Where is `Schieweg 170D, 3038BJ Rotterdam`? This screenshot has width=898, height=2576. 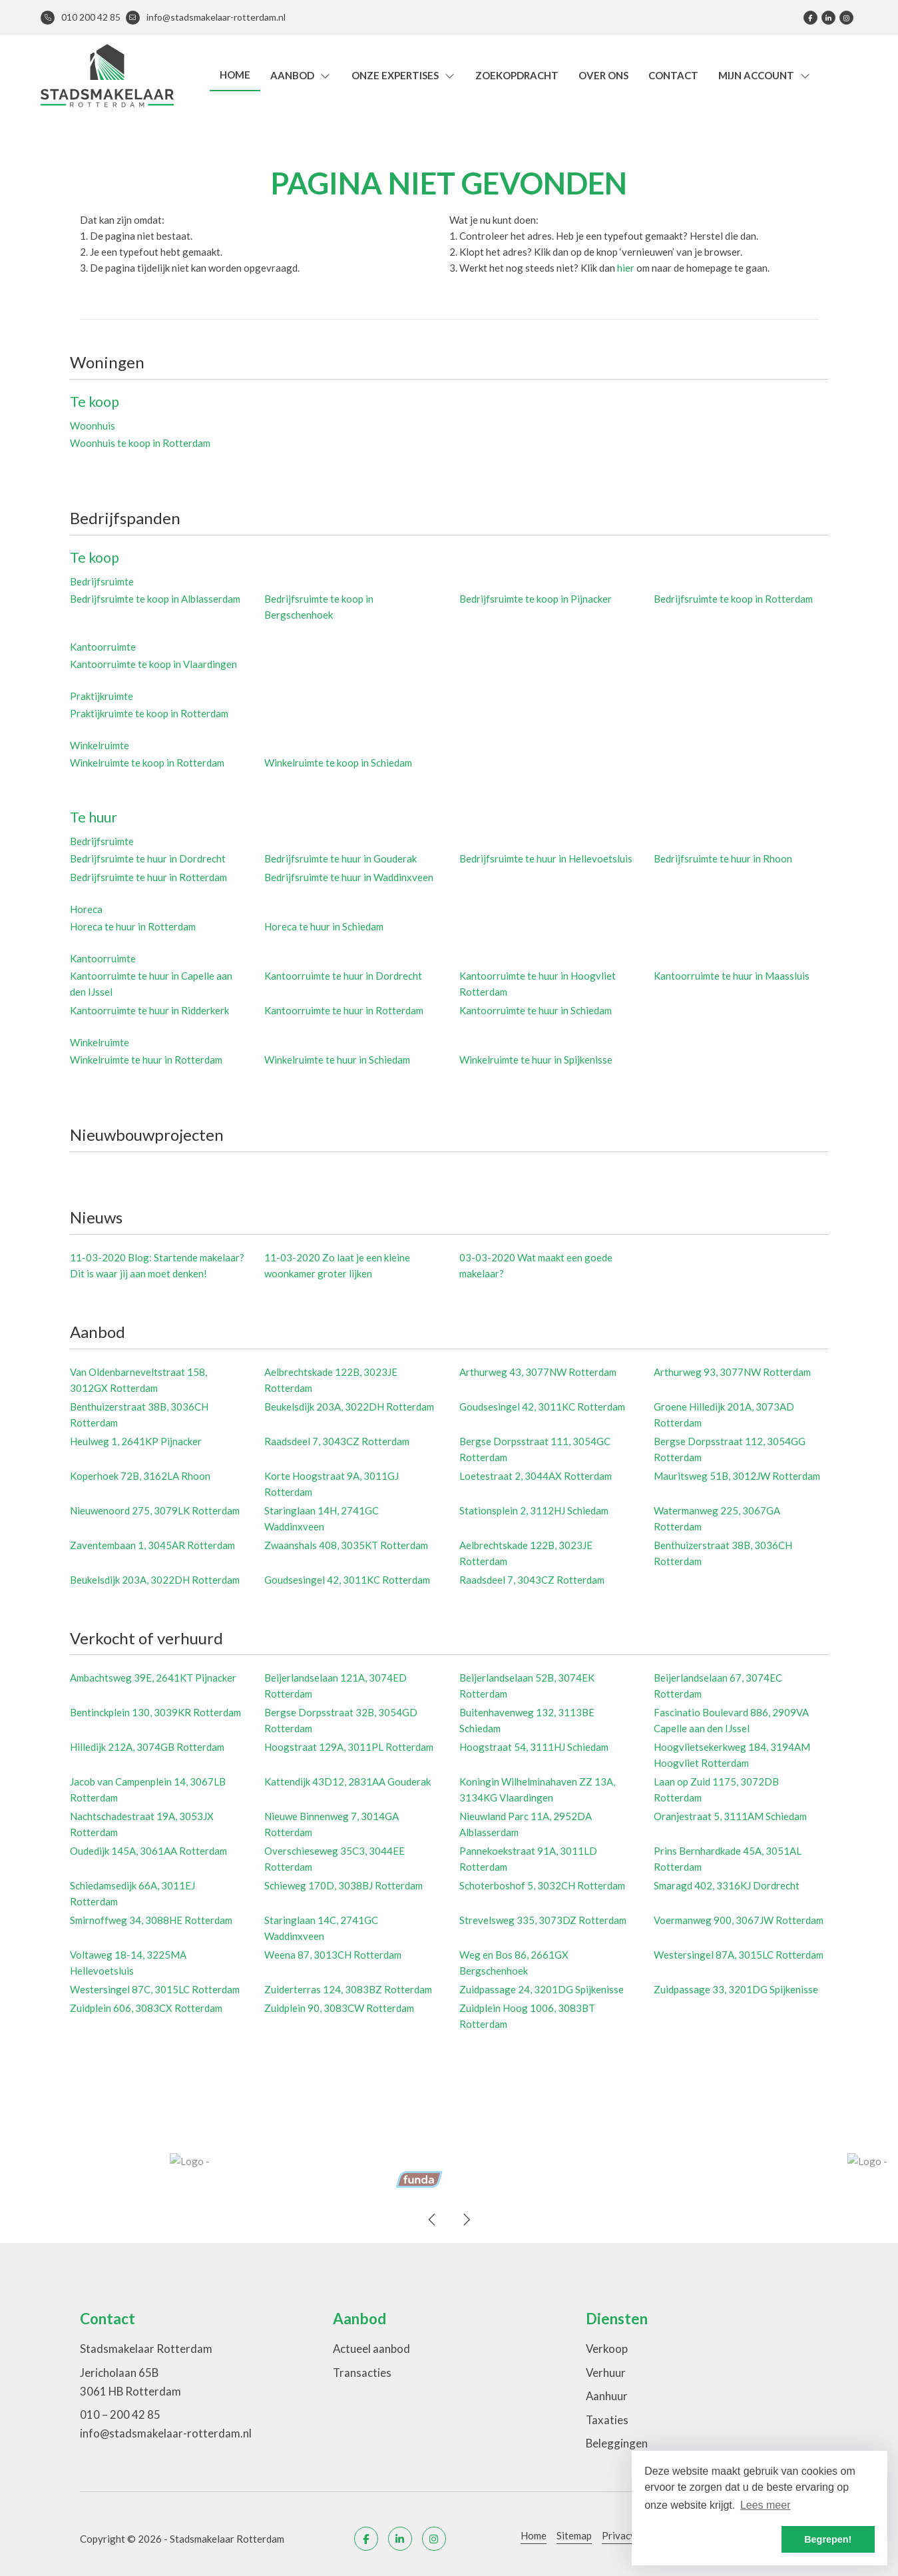
Schieweg 170D, 3038BJ Rotterdam is located at coordinates (343, 1885).